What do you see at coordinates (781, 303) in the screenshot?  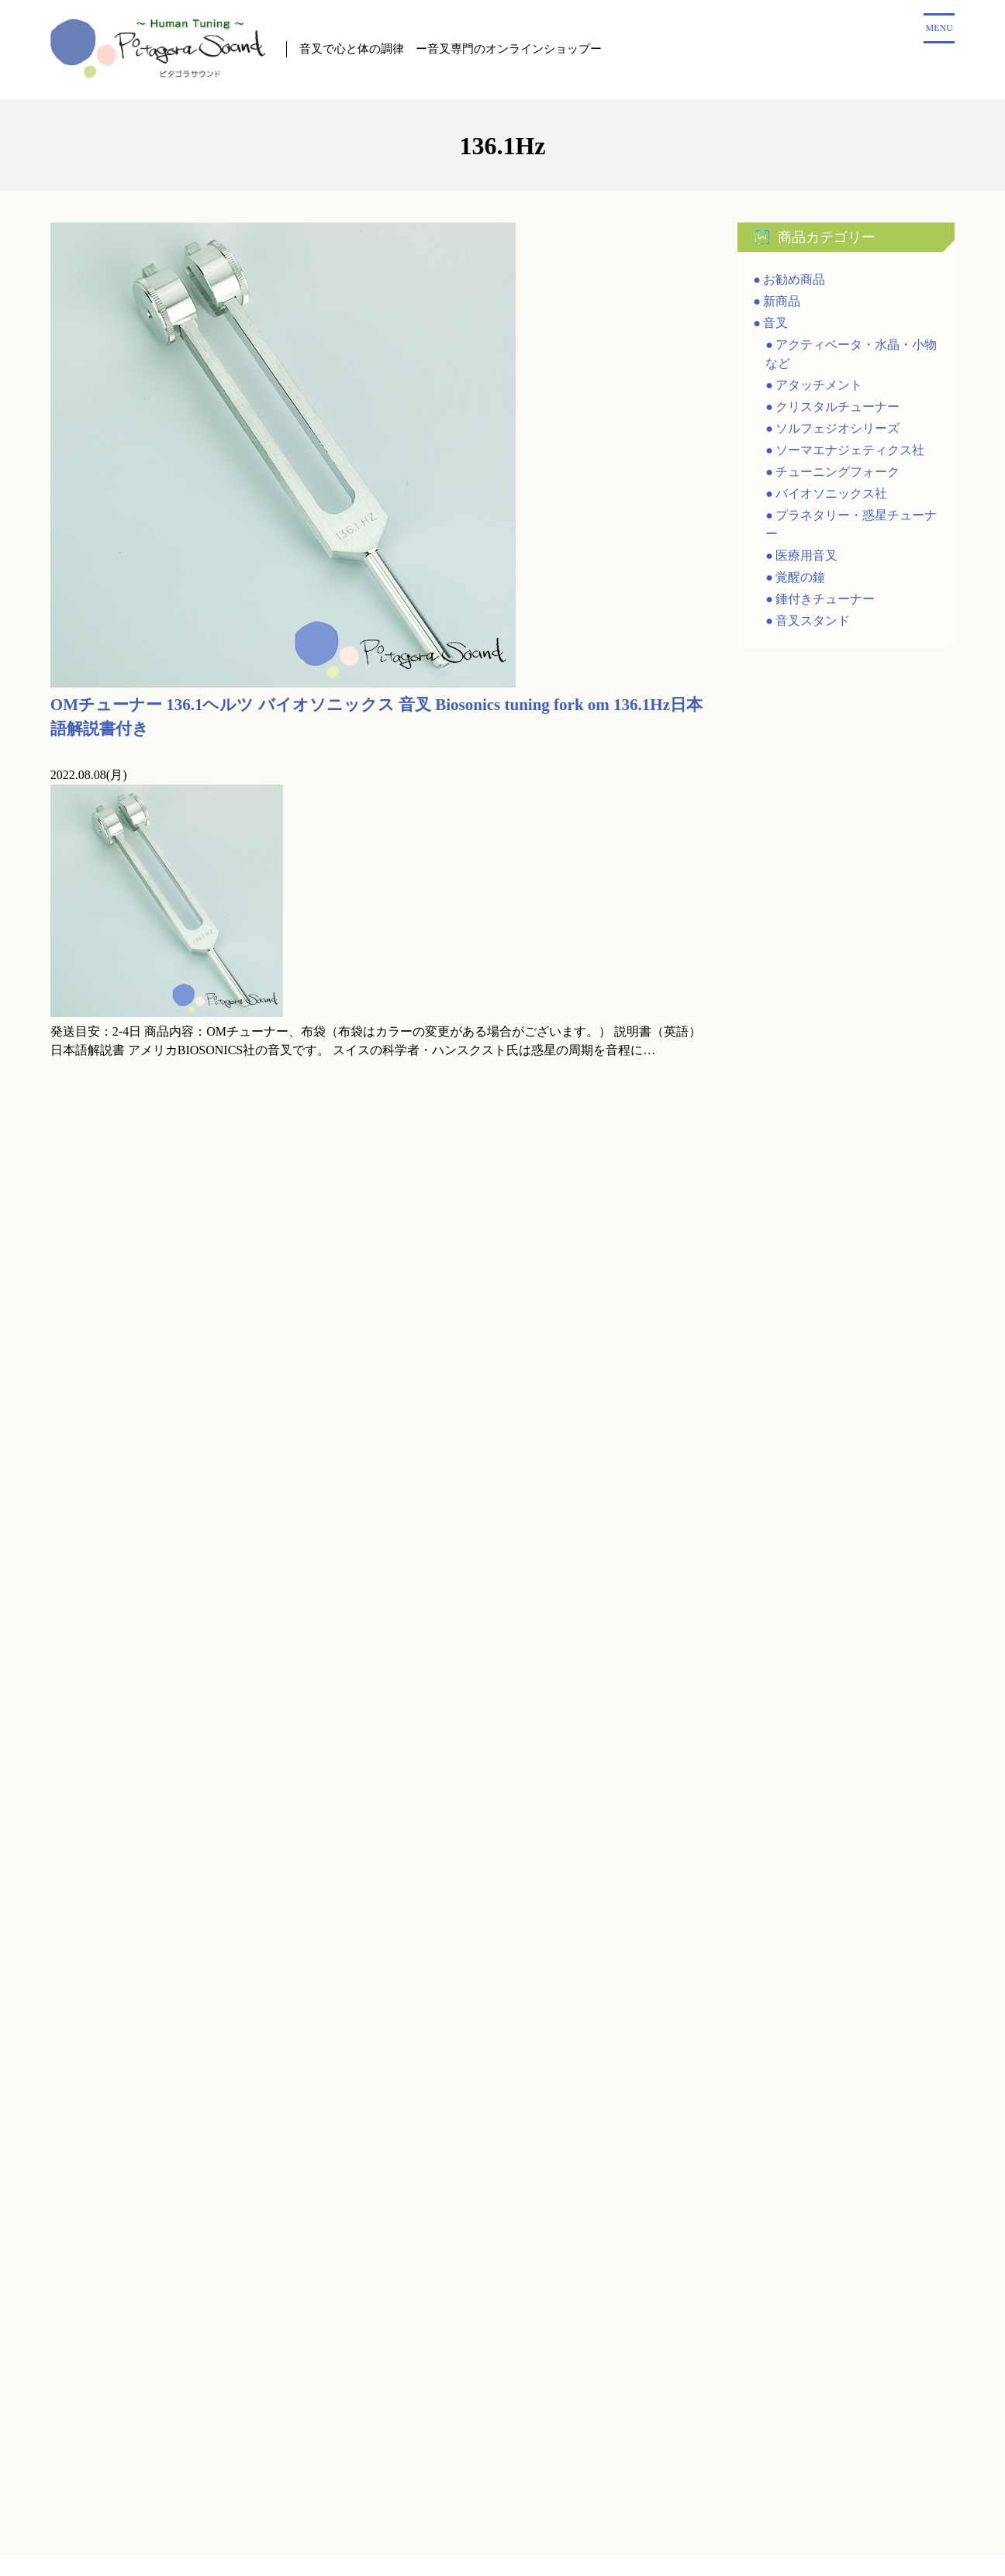 I see `新商品` at bounding box center [781, 303].